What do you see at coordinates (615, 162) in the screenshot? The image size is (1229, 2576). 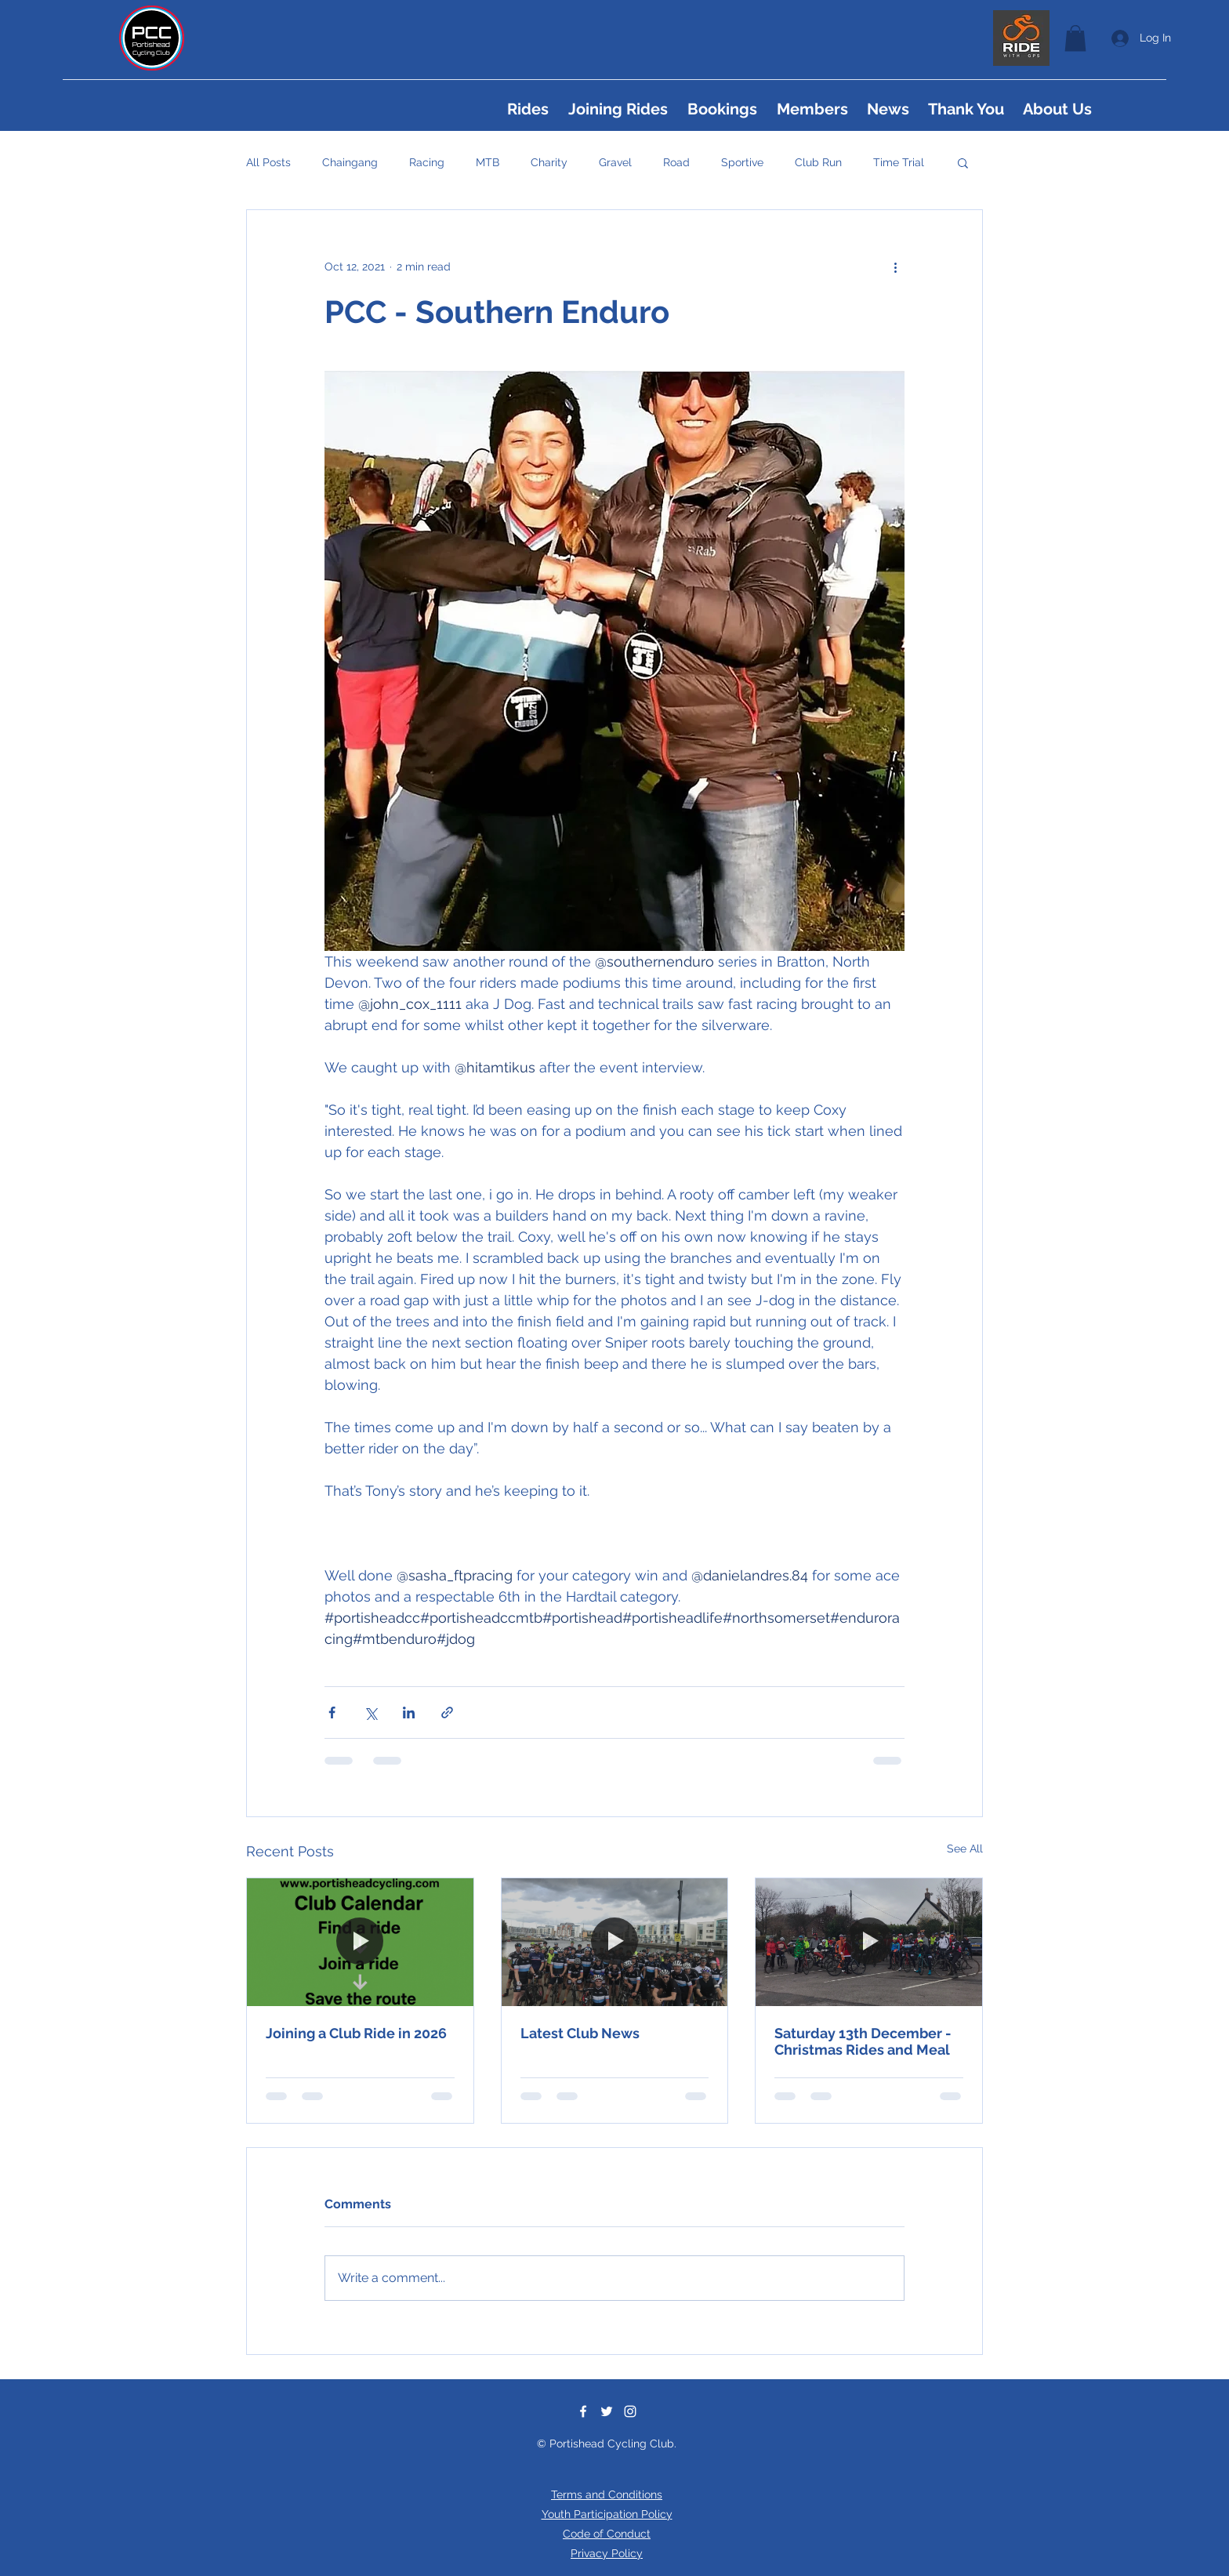 I see `Gravel` at bounding box center [615, 162].